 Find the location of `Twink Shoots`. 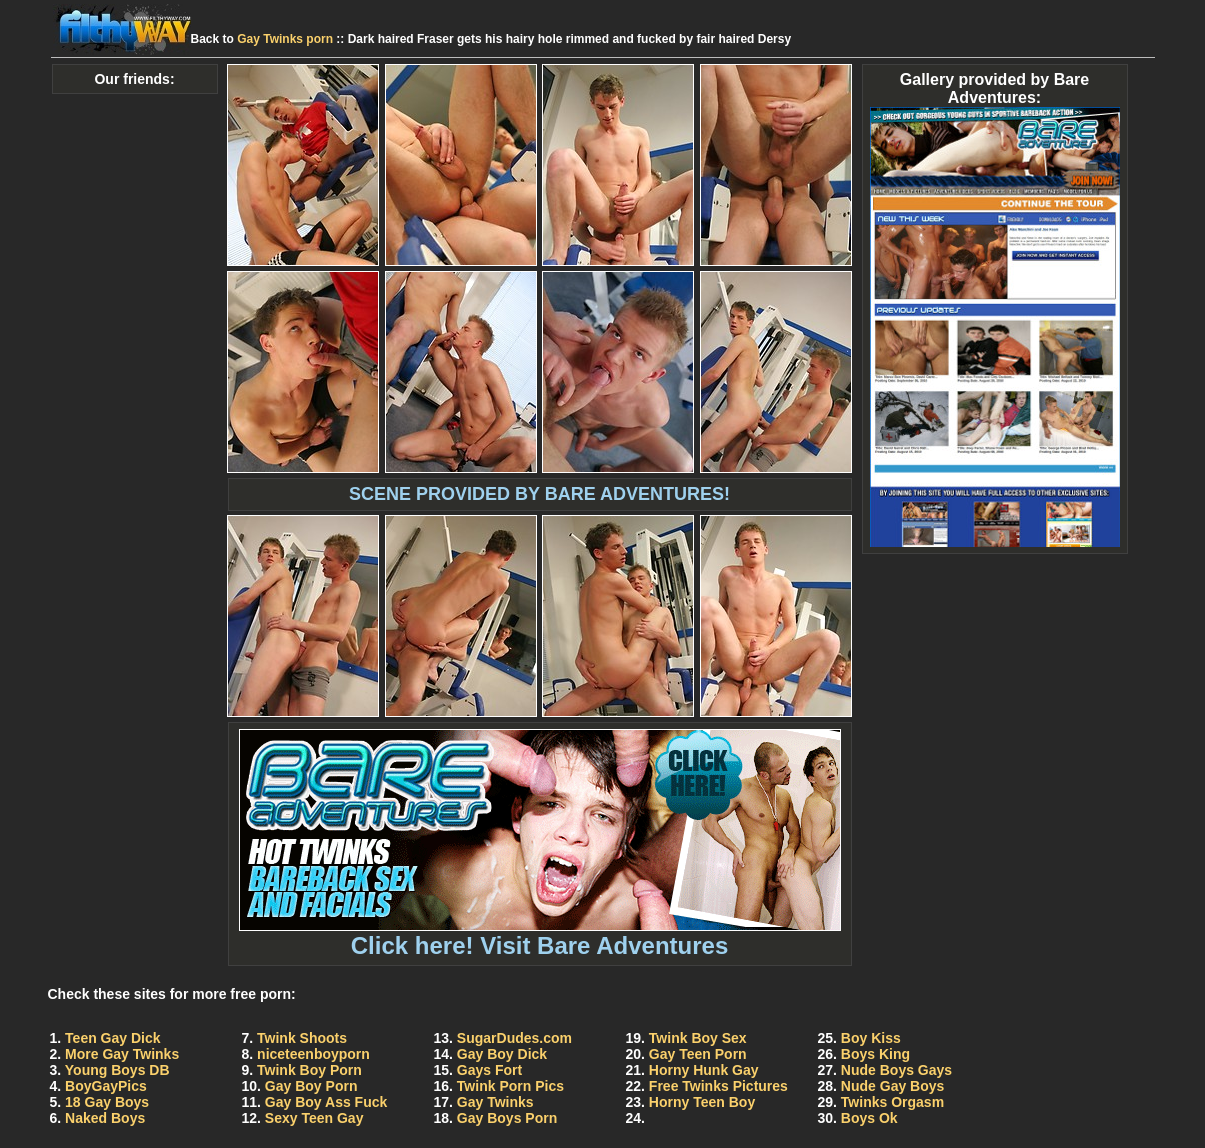

Twink Shoots is located at coordinates (302, 1038).